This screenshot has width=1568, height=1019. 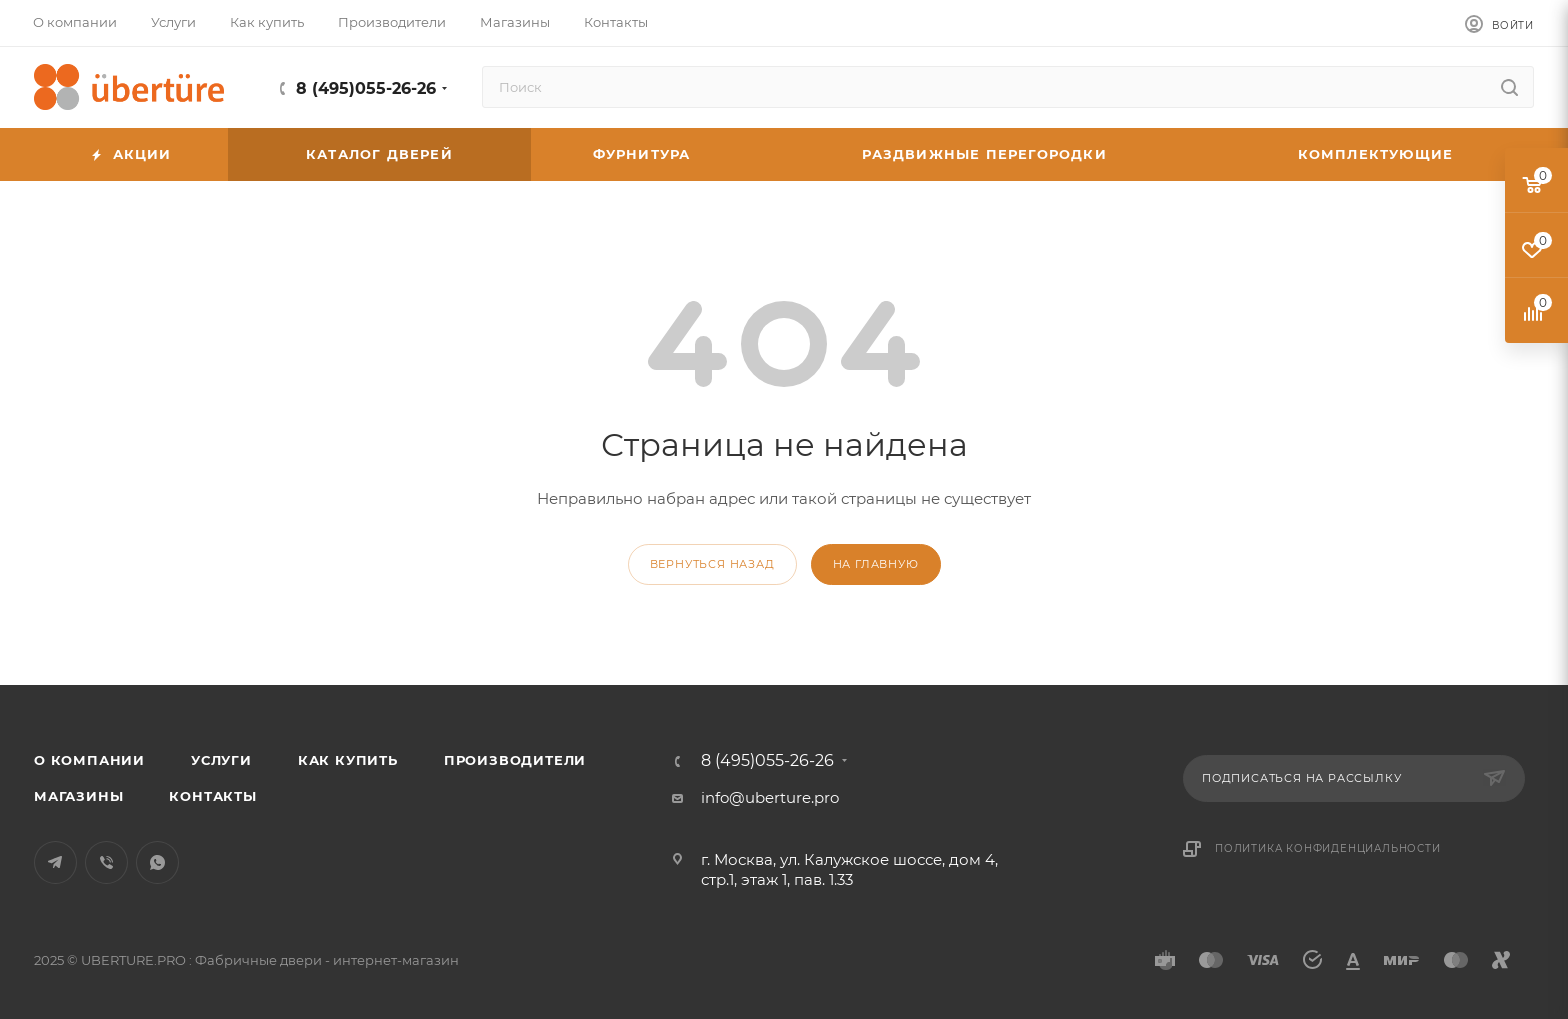 I want to click on Магазины, so click(x=78, y=796).